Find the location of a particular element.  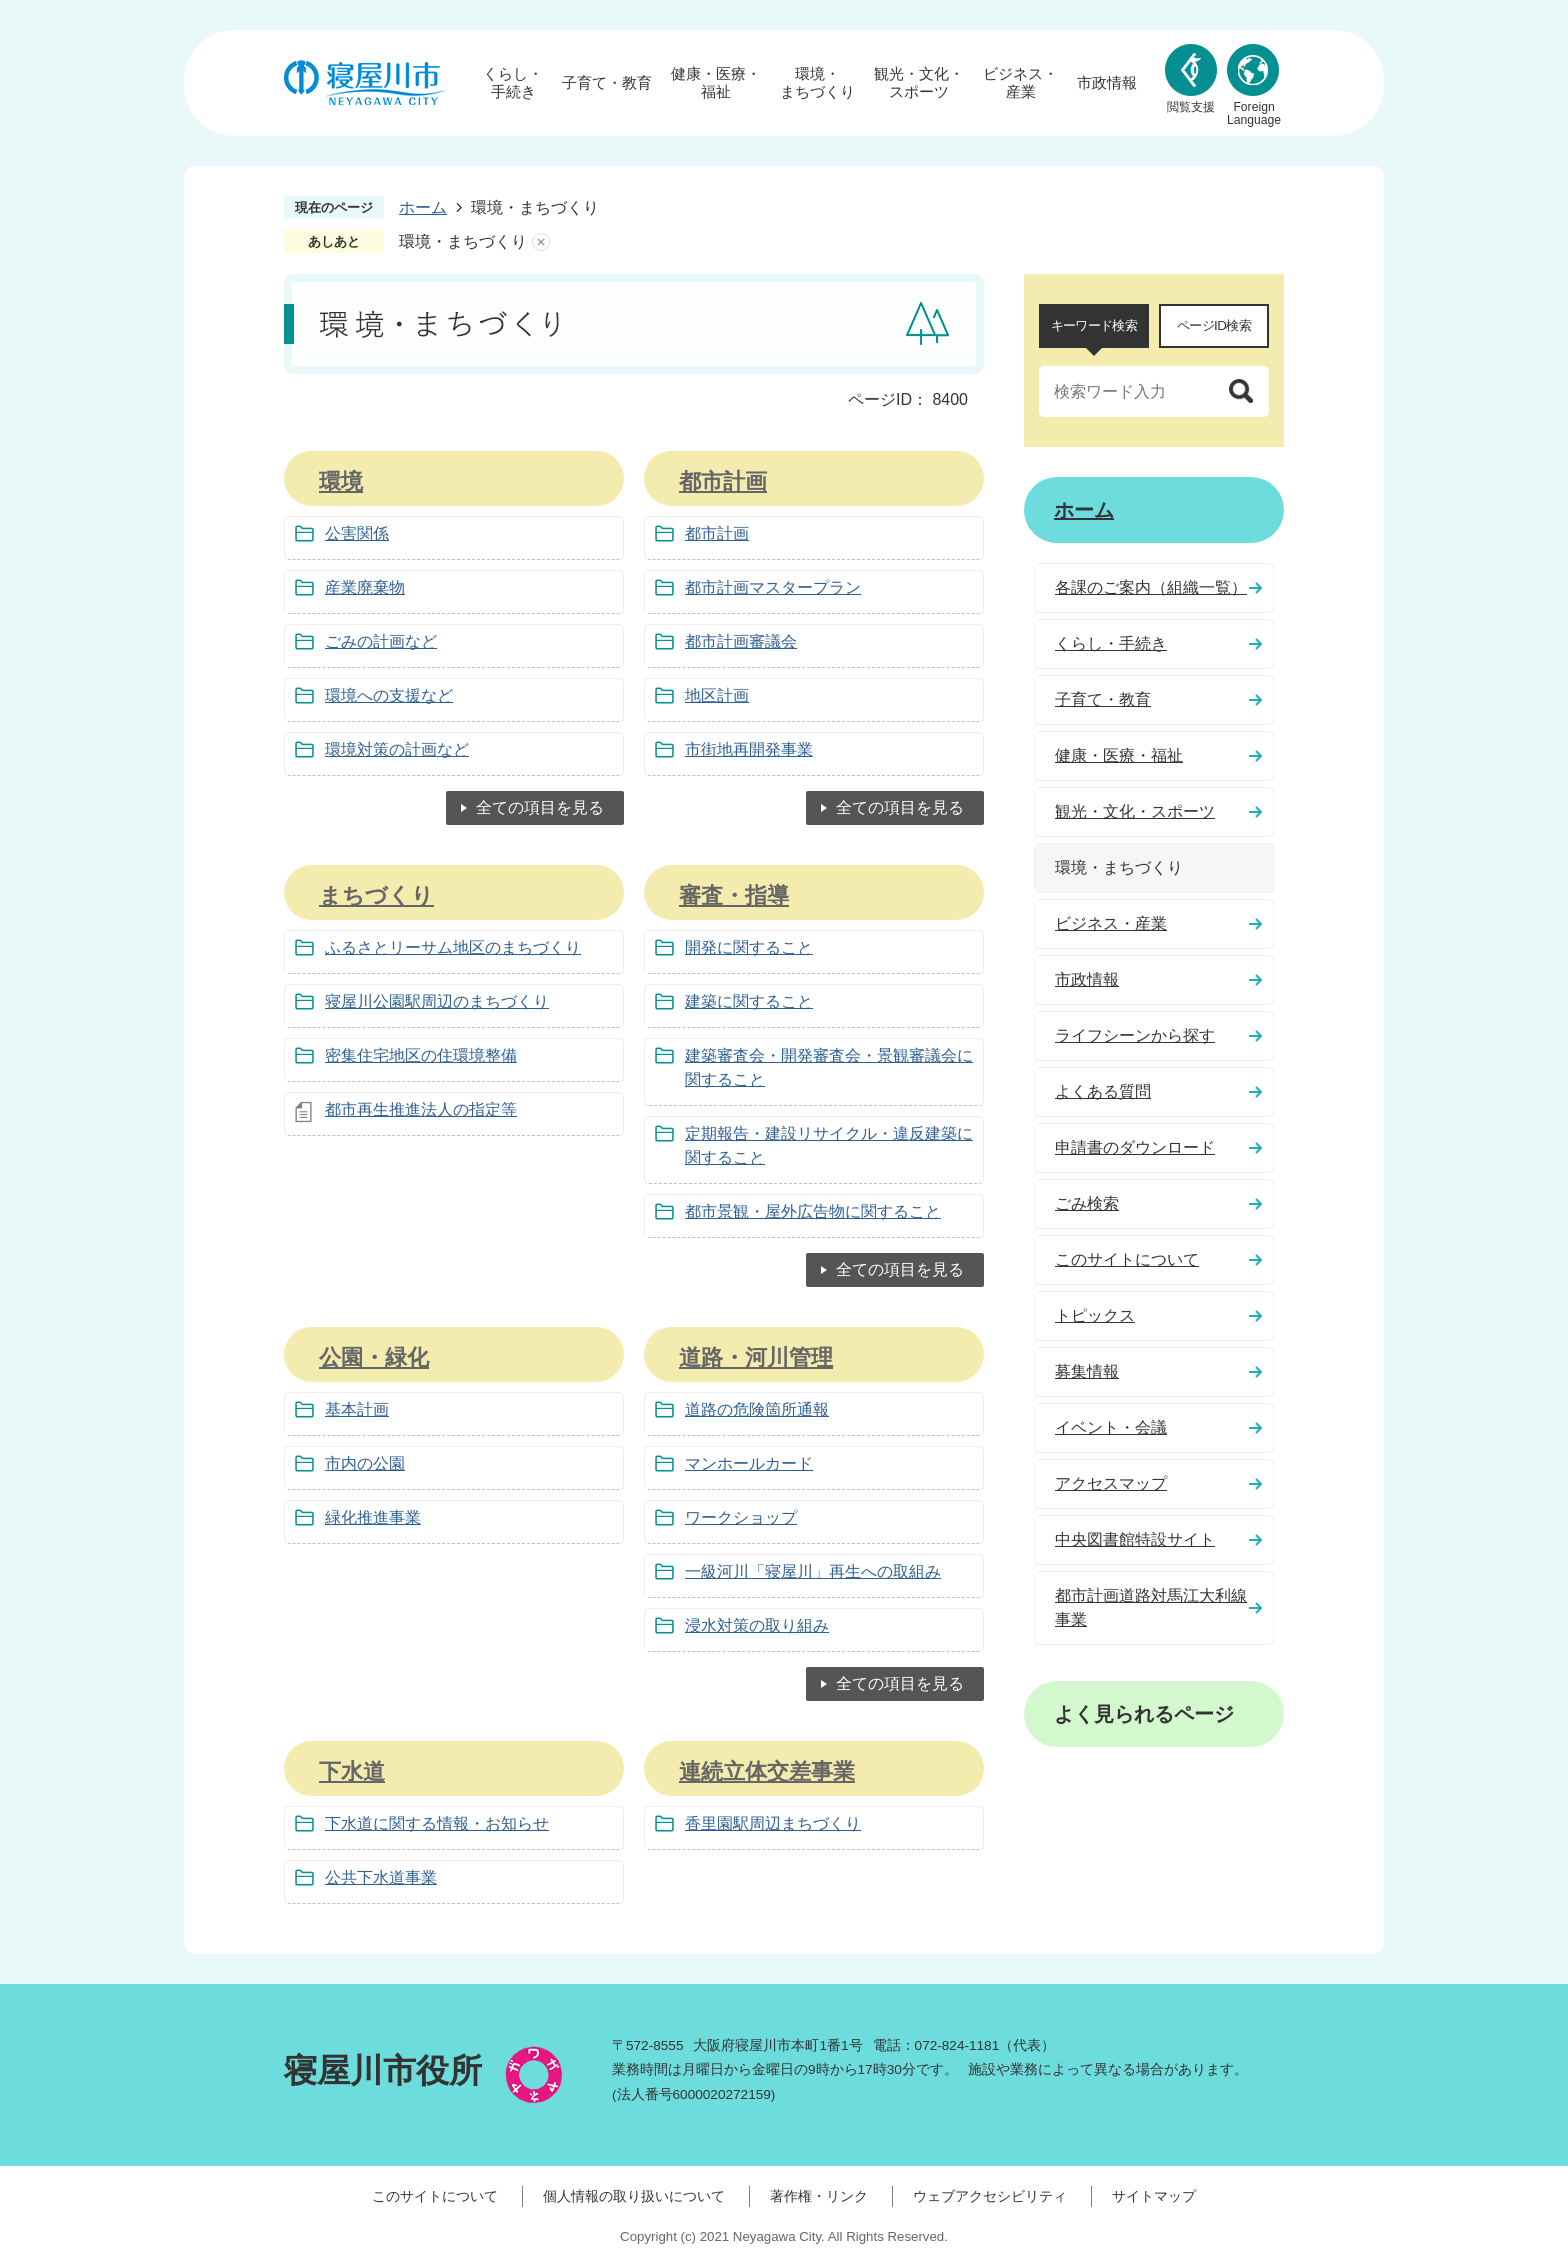

まちづくり is located at coordinates (376, 895).